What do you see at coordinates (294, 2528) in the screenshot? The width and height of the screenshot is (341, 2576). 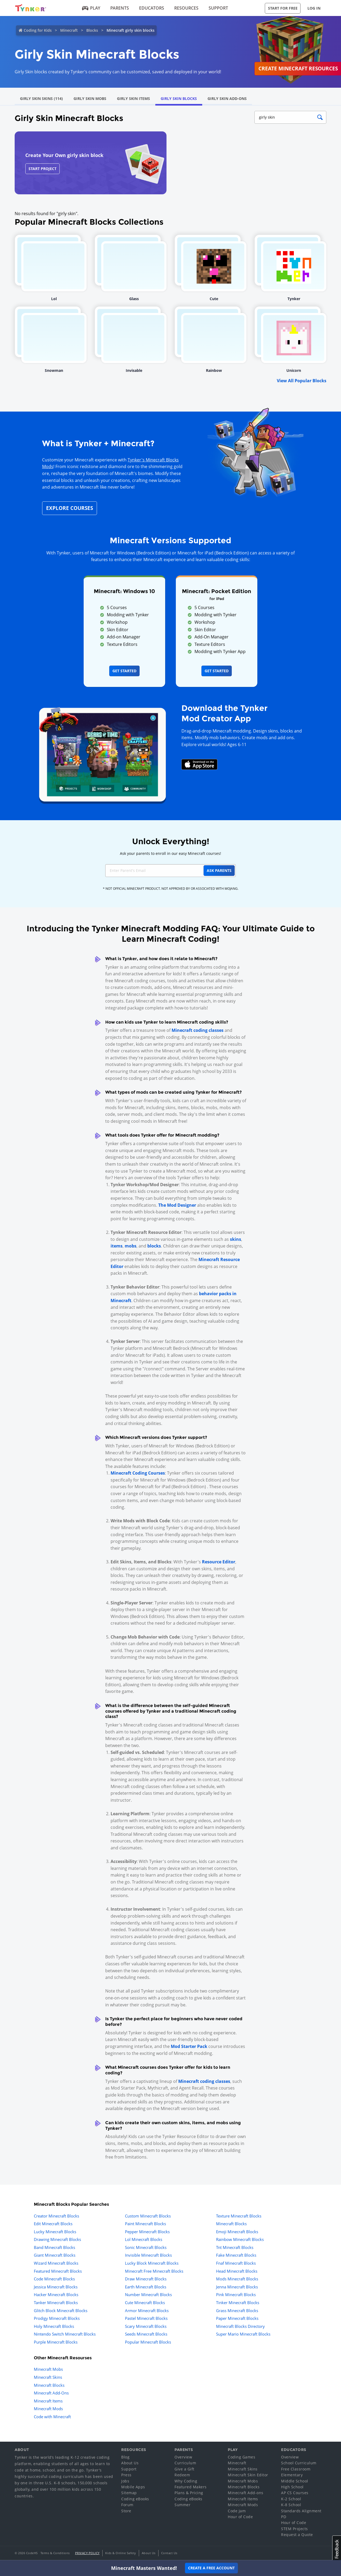 I see `STEM Projects` at bounding box center [294, 2528].